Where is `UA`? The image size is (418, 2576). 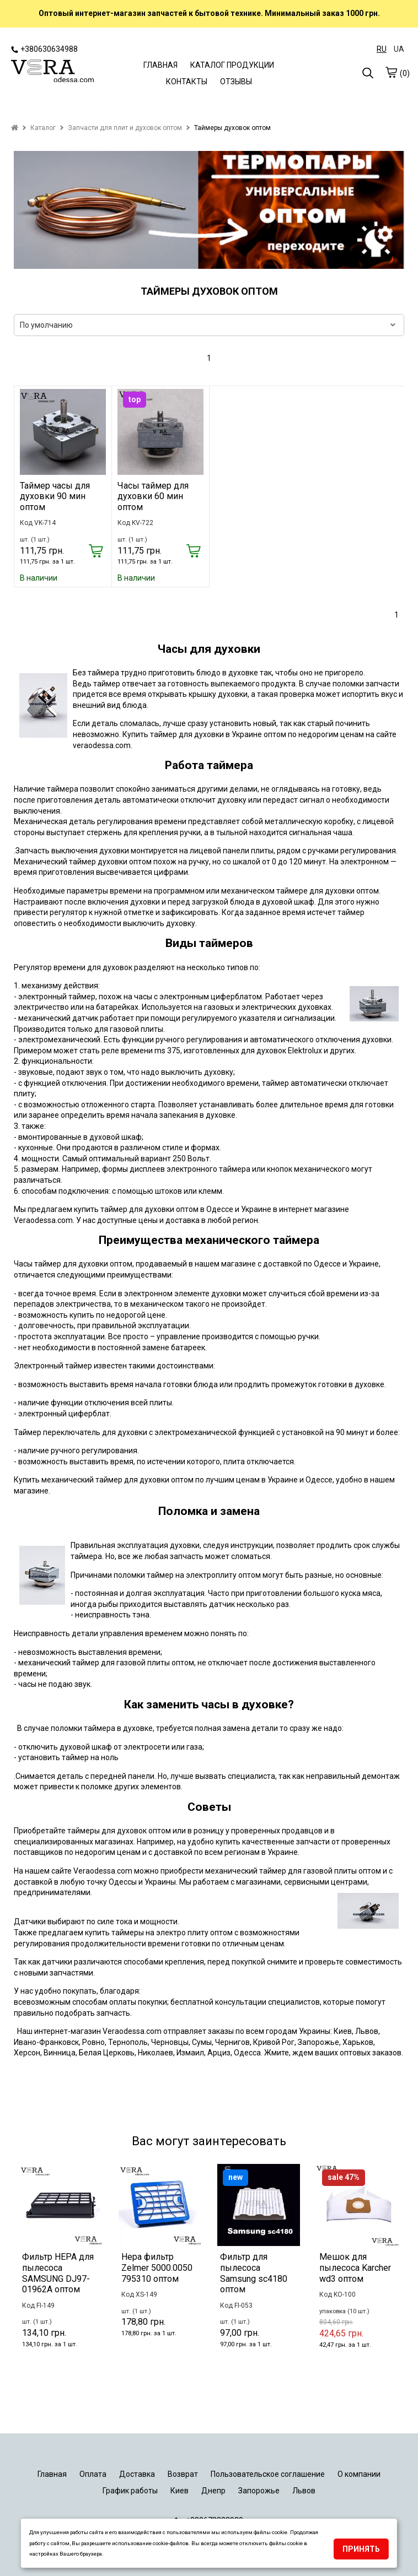 UA is located at coordinates (399, 49).